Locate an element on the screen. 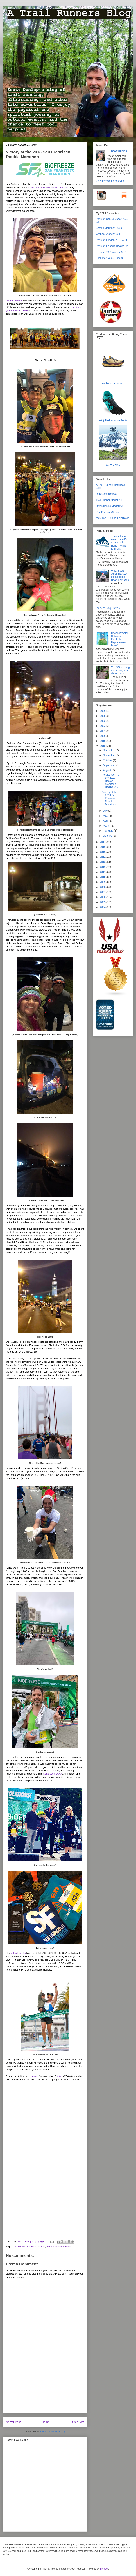 The height and width of the screenshot is (2576, 136). 2016 is located at coordinates (103, 846).